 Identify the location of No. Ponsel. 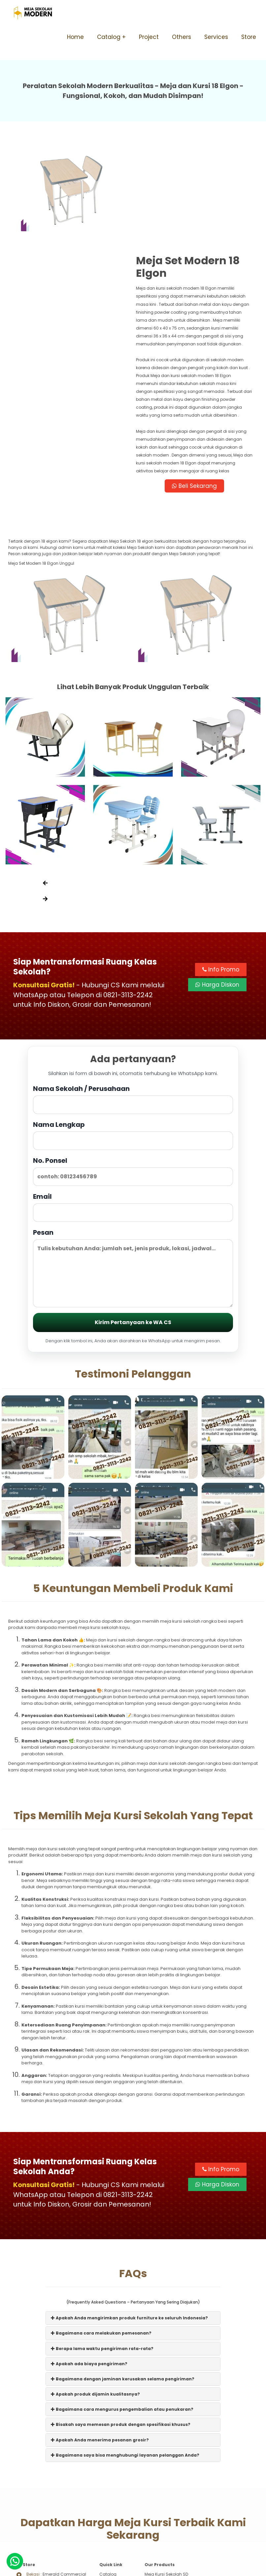
(133, 1072).